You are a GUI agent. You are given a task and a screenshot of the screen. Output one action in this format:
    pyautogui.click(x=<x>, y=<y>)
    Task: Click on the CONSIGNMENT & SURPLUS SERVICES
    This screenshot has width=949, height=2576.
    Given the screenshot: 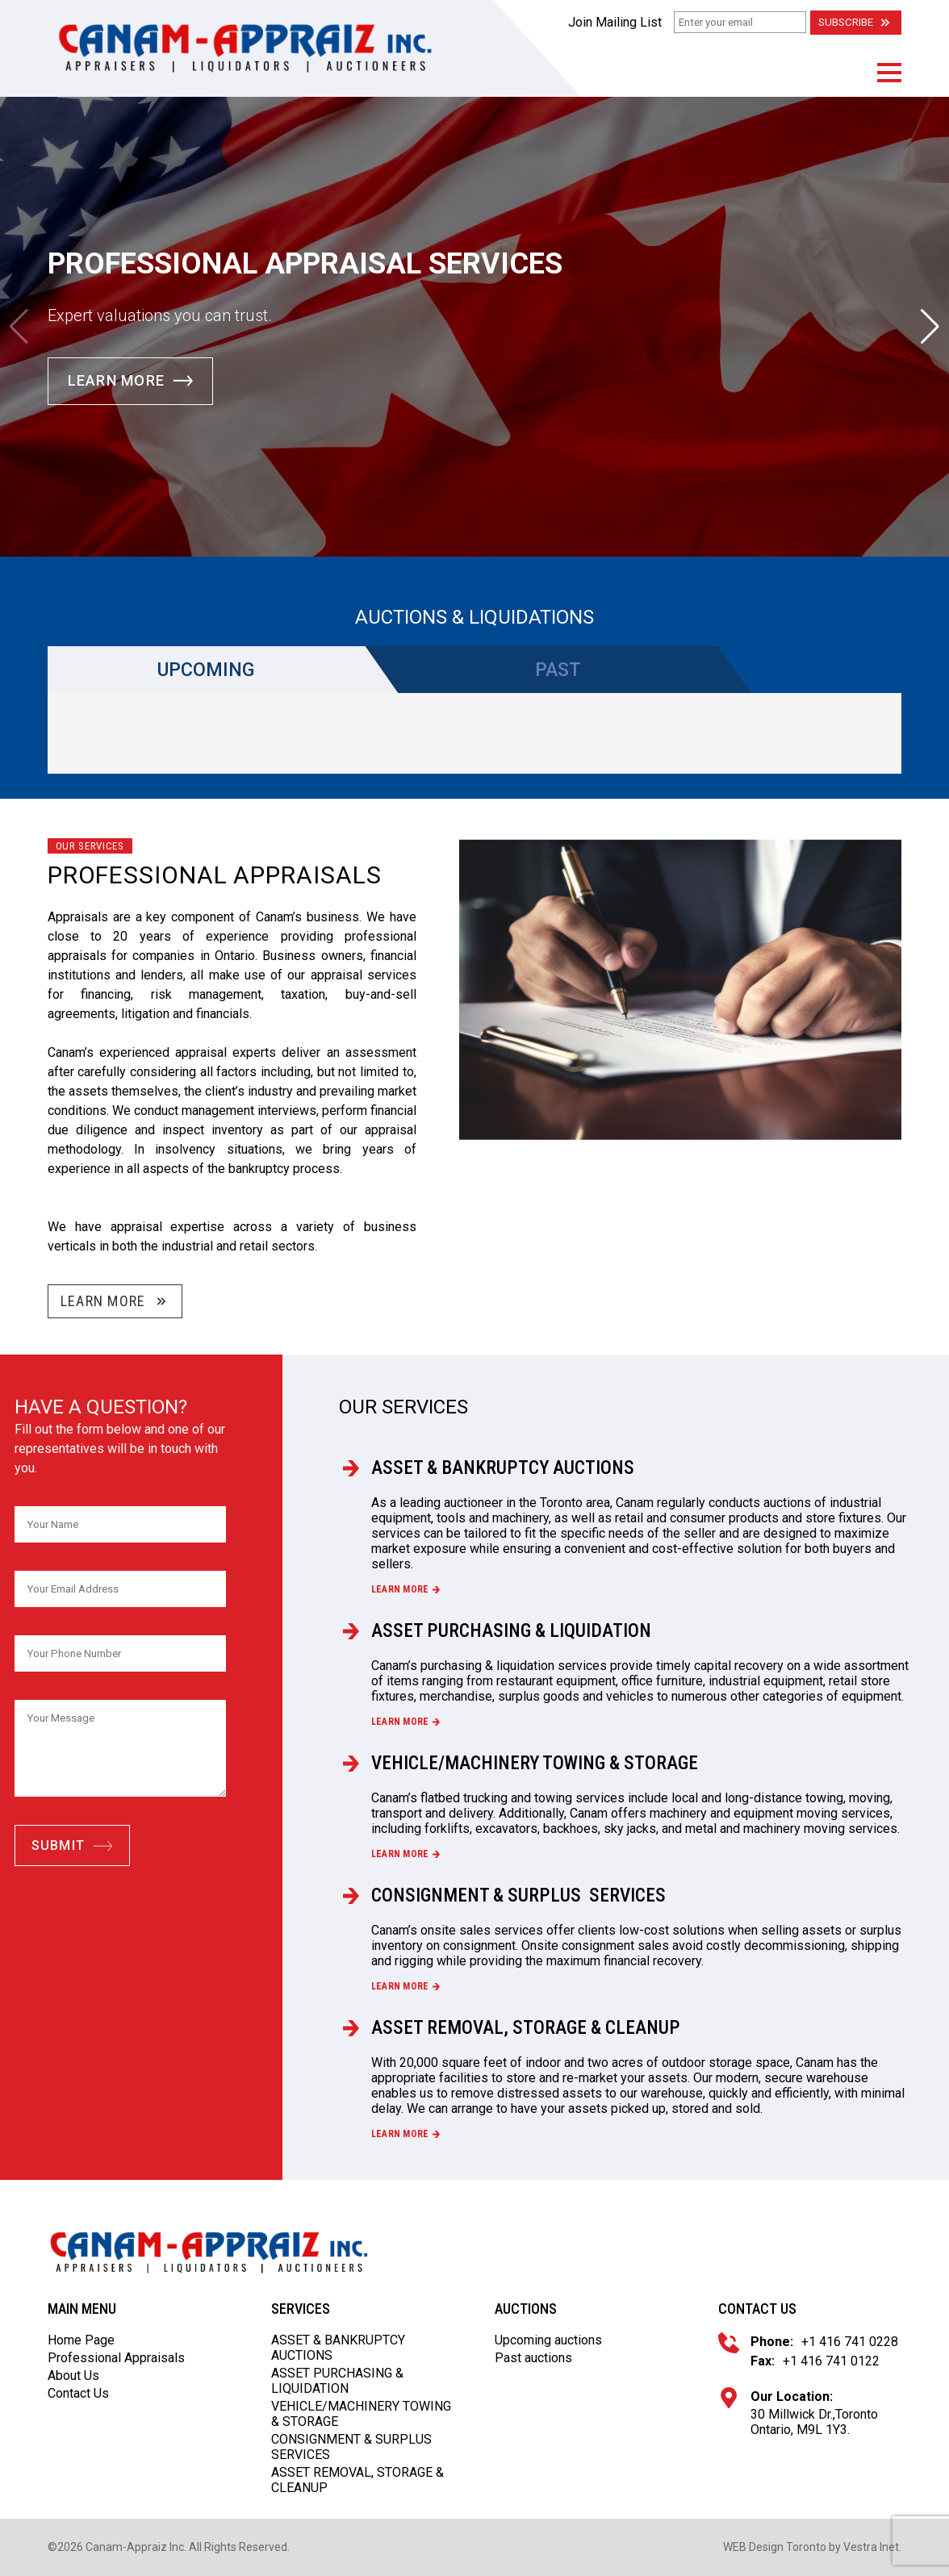 What is the action you would take?
    pyautogui.click(x=522, y=1895)
    